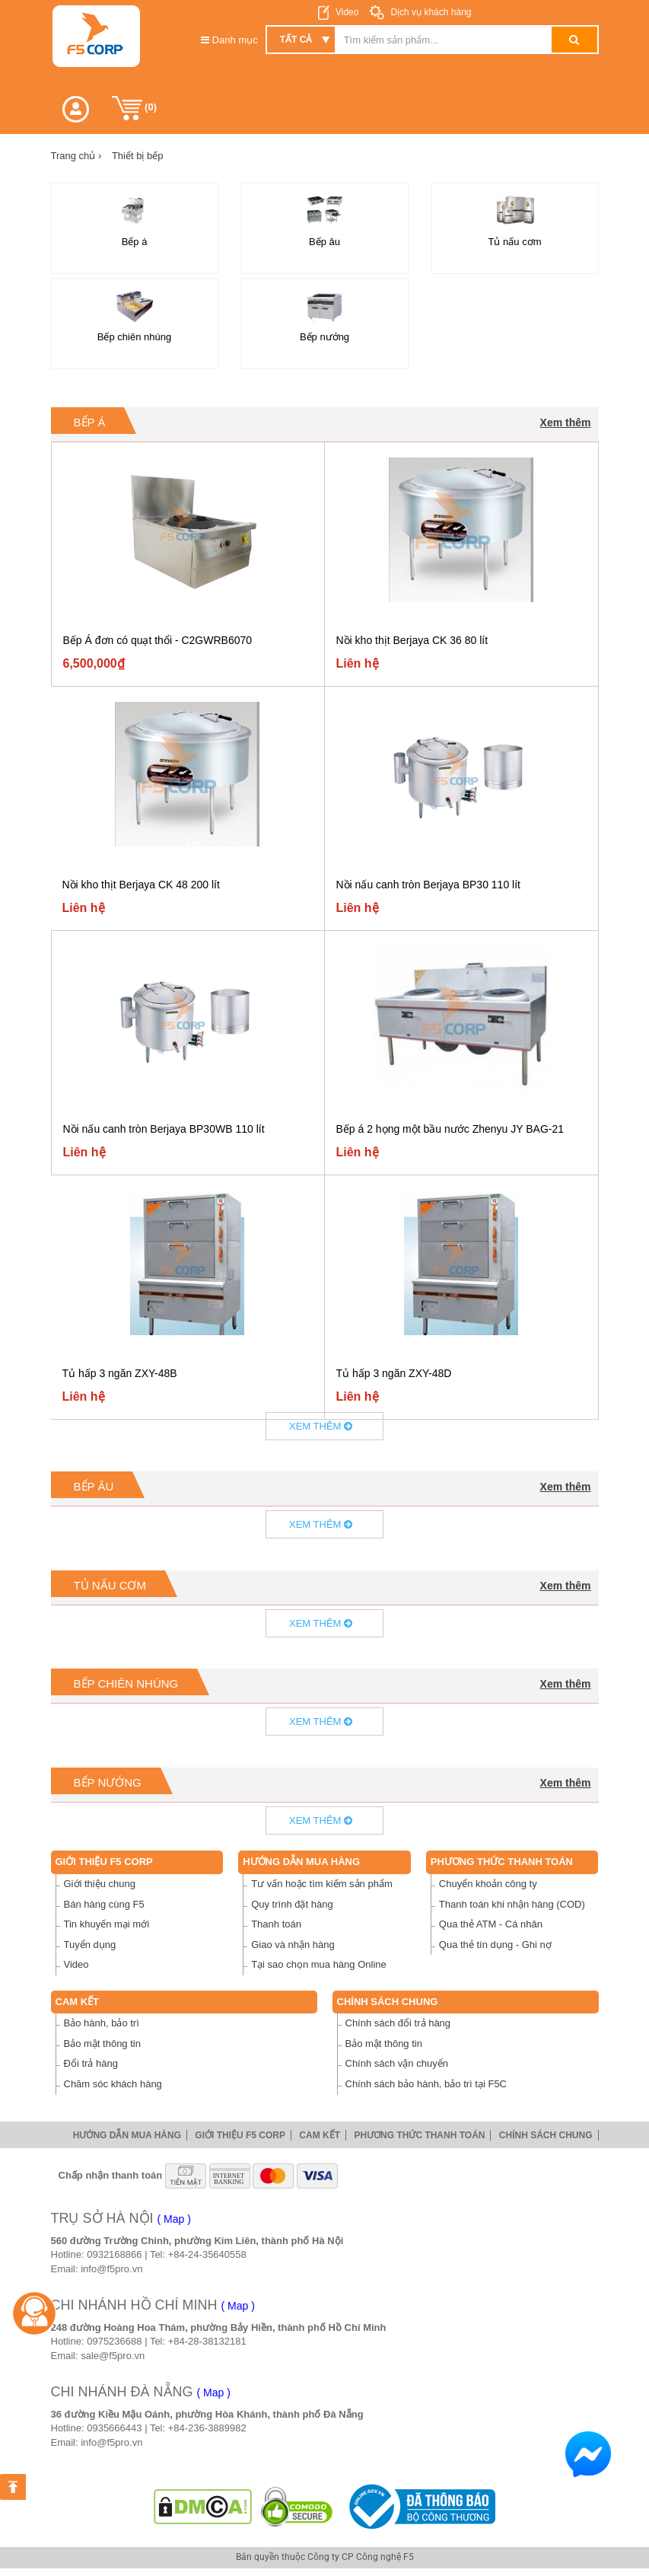 The height and width of the screenshot is (2576, 649). What do you see at coordinates (107, 1924) in the screenshot?
I see `Tin khuyến mại mới` at bounding box center [107, 1924].